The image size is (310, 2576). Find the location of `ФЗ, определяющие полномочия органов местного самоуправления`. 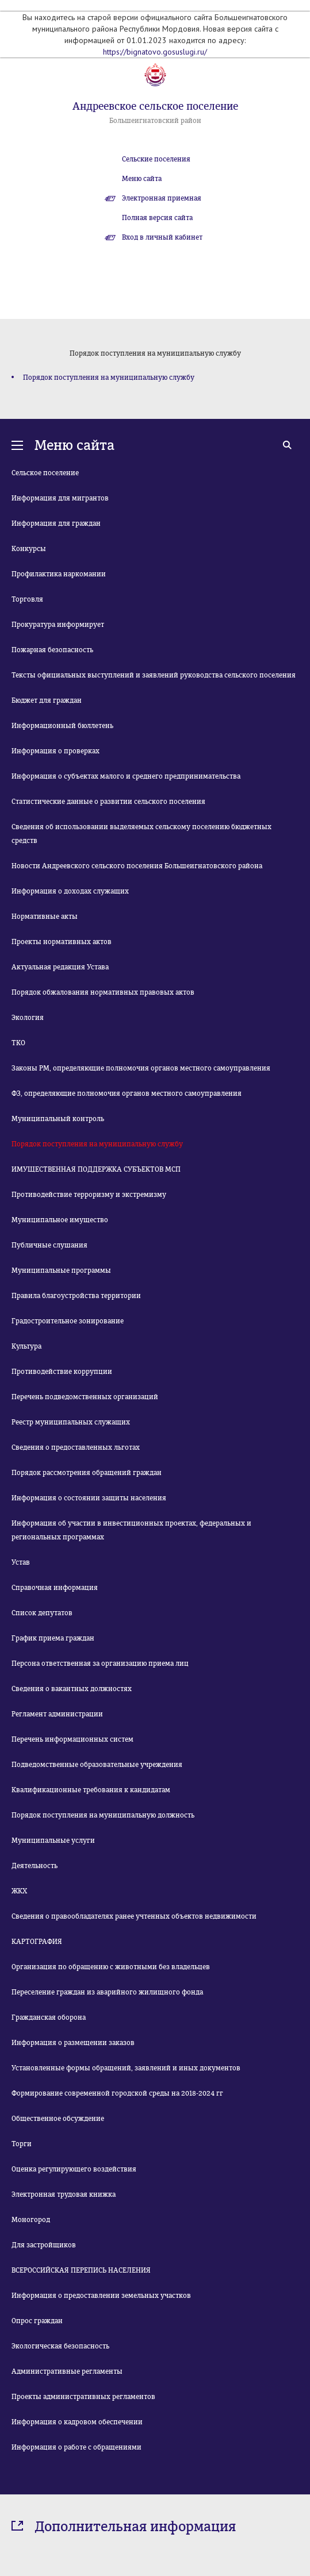

ФЗ, определяющие полномочия органов местного самоуправления is located at coordinates (127, 1093).